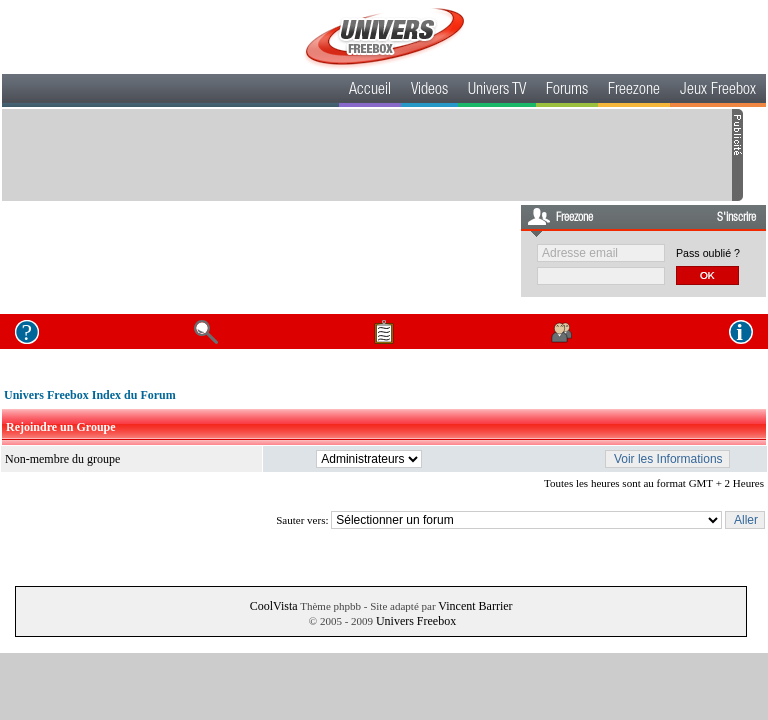 The width and height of the screenshot is (768, 720). What do you see at coordinates (475, 606) in the screenshot?
I see `Vincent Barrier` at bounding box center [475, 606].